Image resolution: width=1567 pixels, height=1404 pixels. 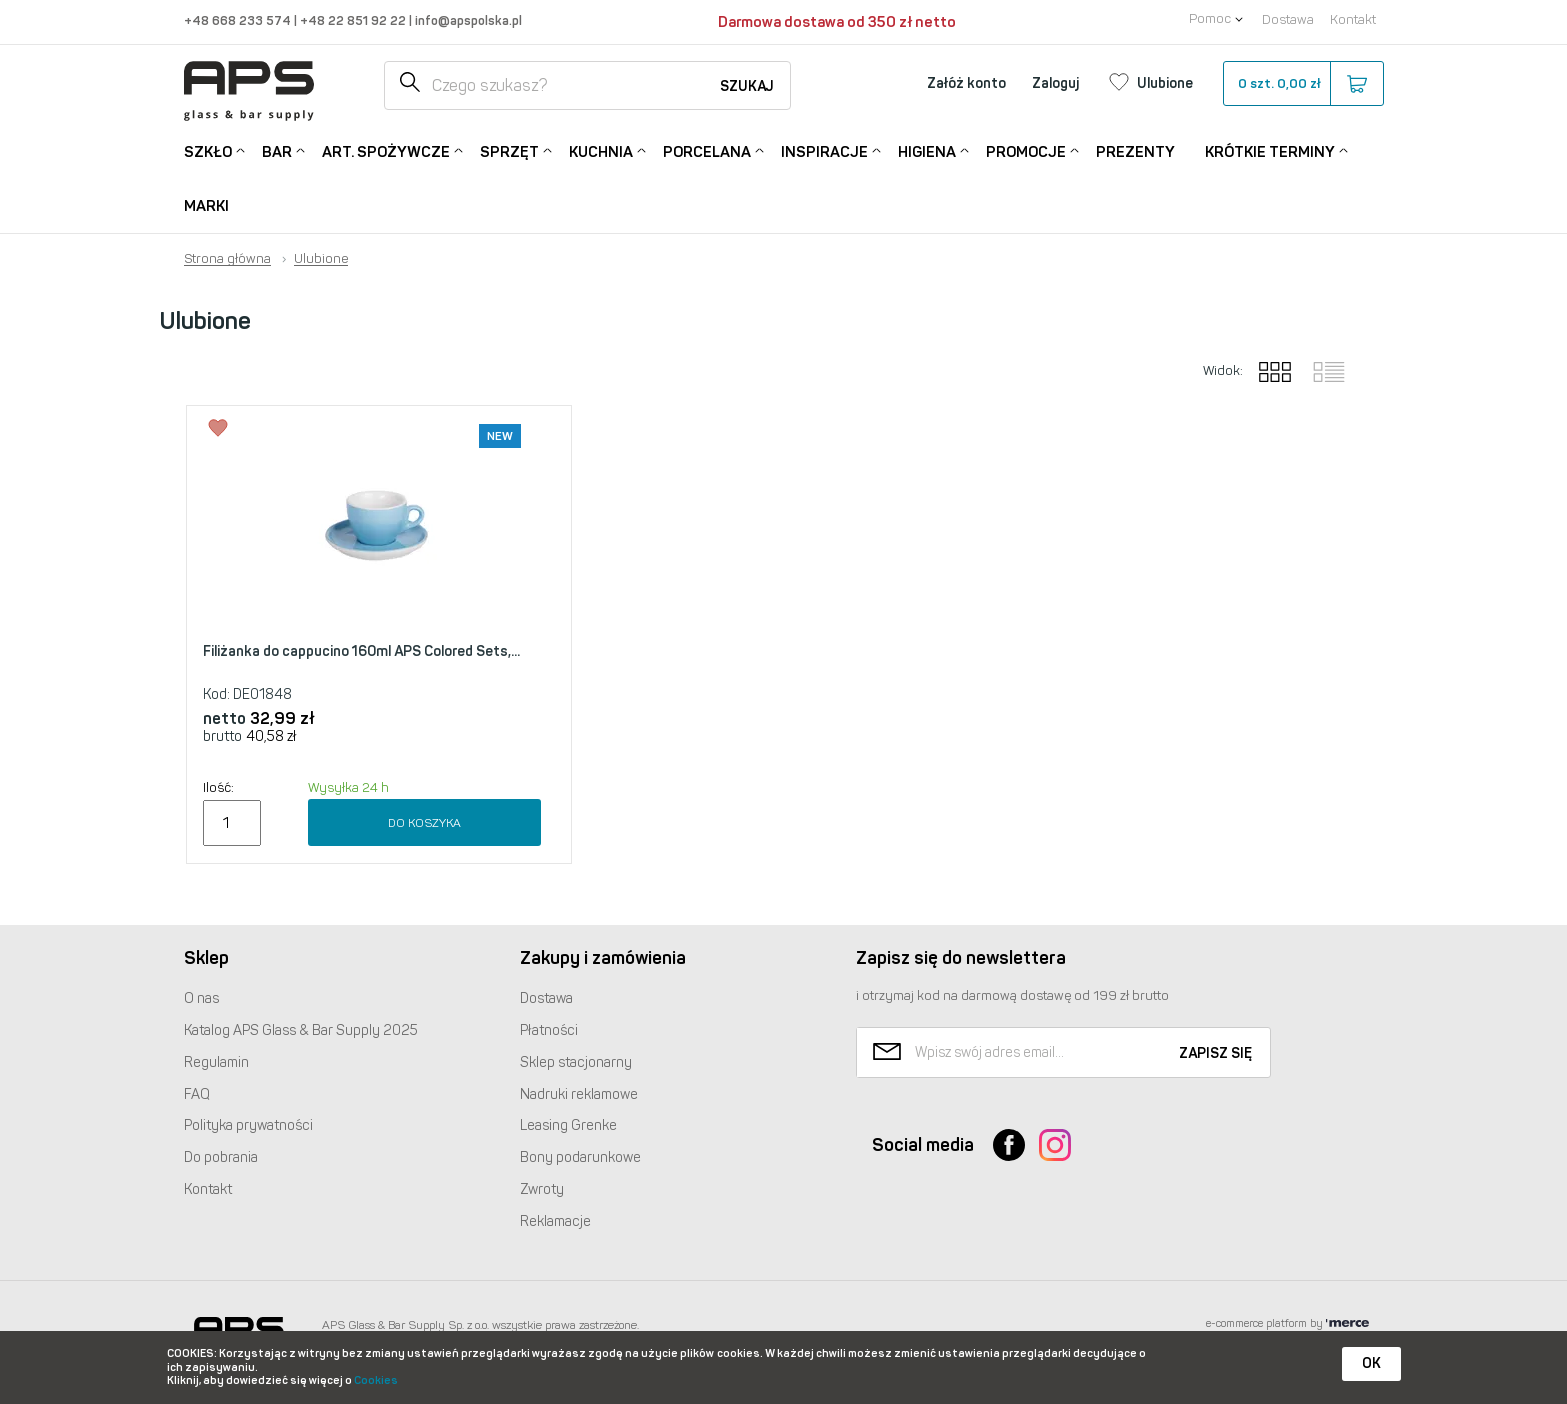 I want to click on Do pobrania, so click(x=221, y=1157).